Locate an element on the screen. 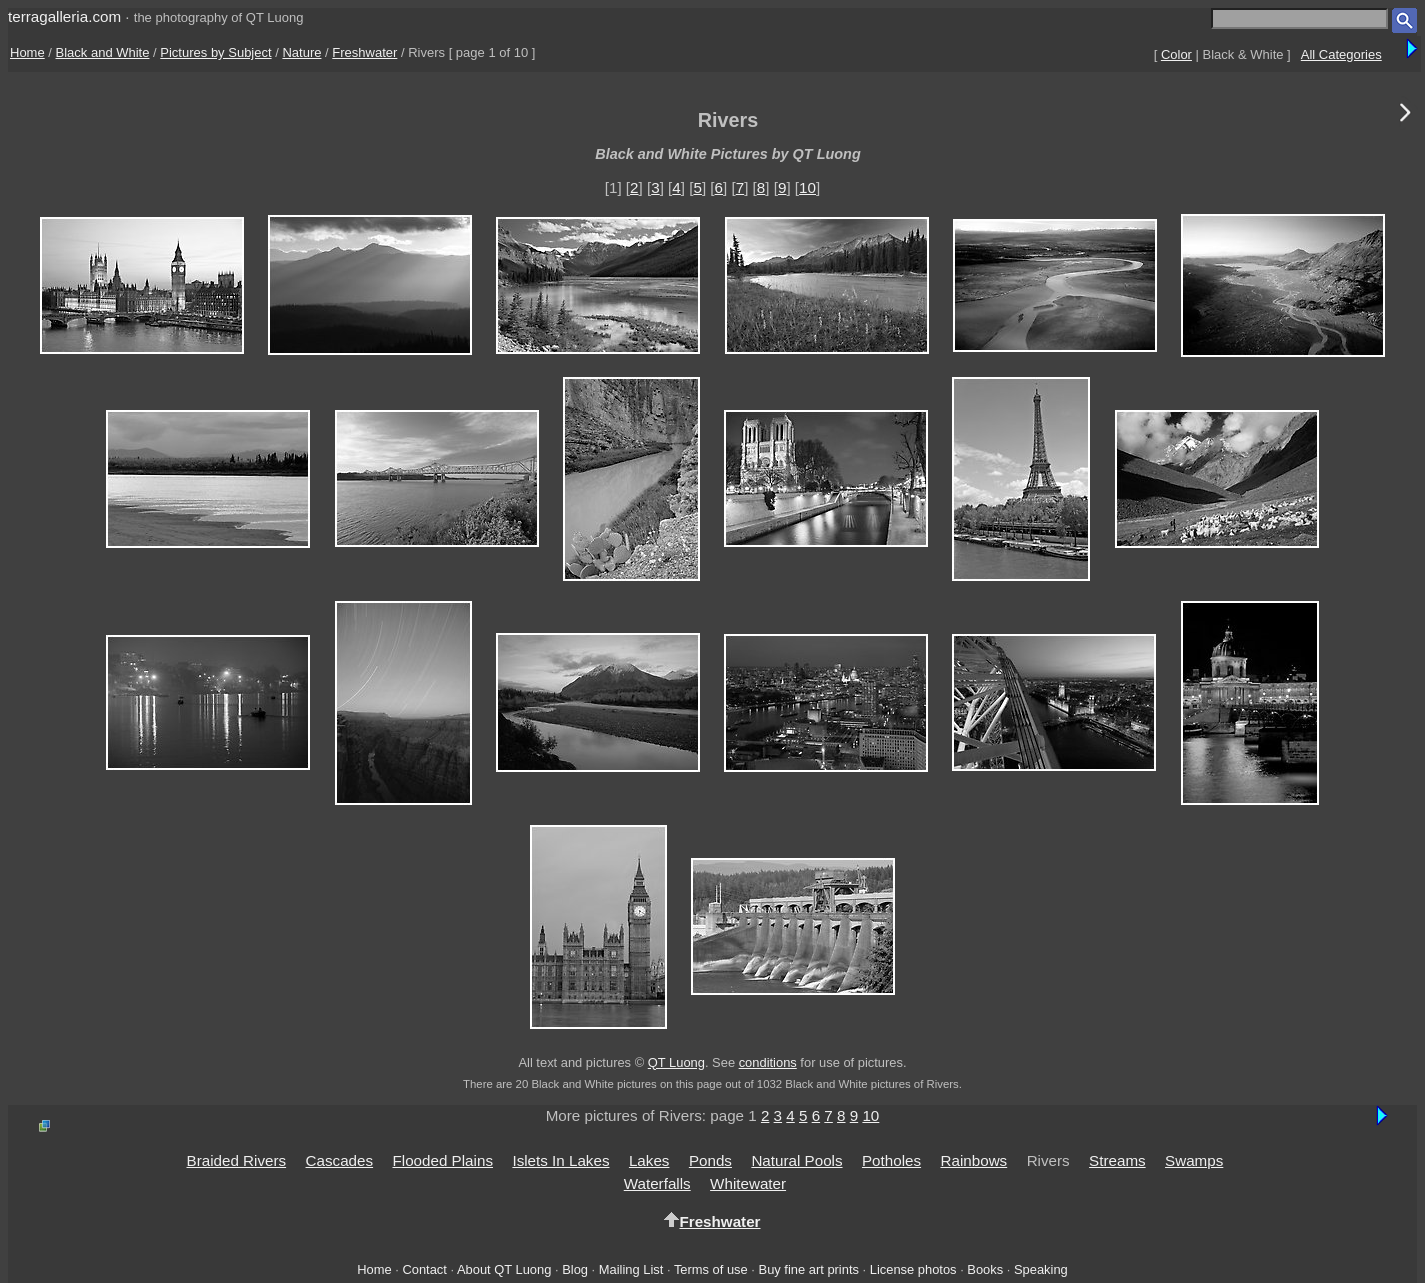 The width and height of the screenshot is (1425, 1283). License photos is located at coordinates (913, 1269).